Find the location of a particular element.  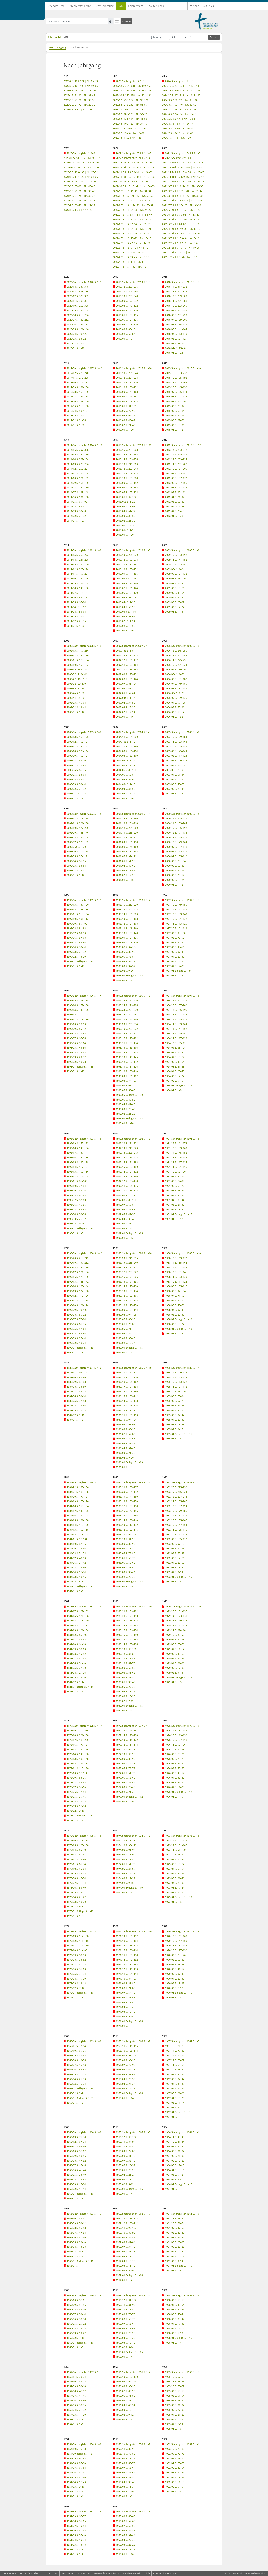

S. 61–64 is located at coordinates (173, 1649).